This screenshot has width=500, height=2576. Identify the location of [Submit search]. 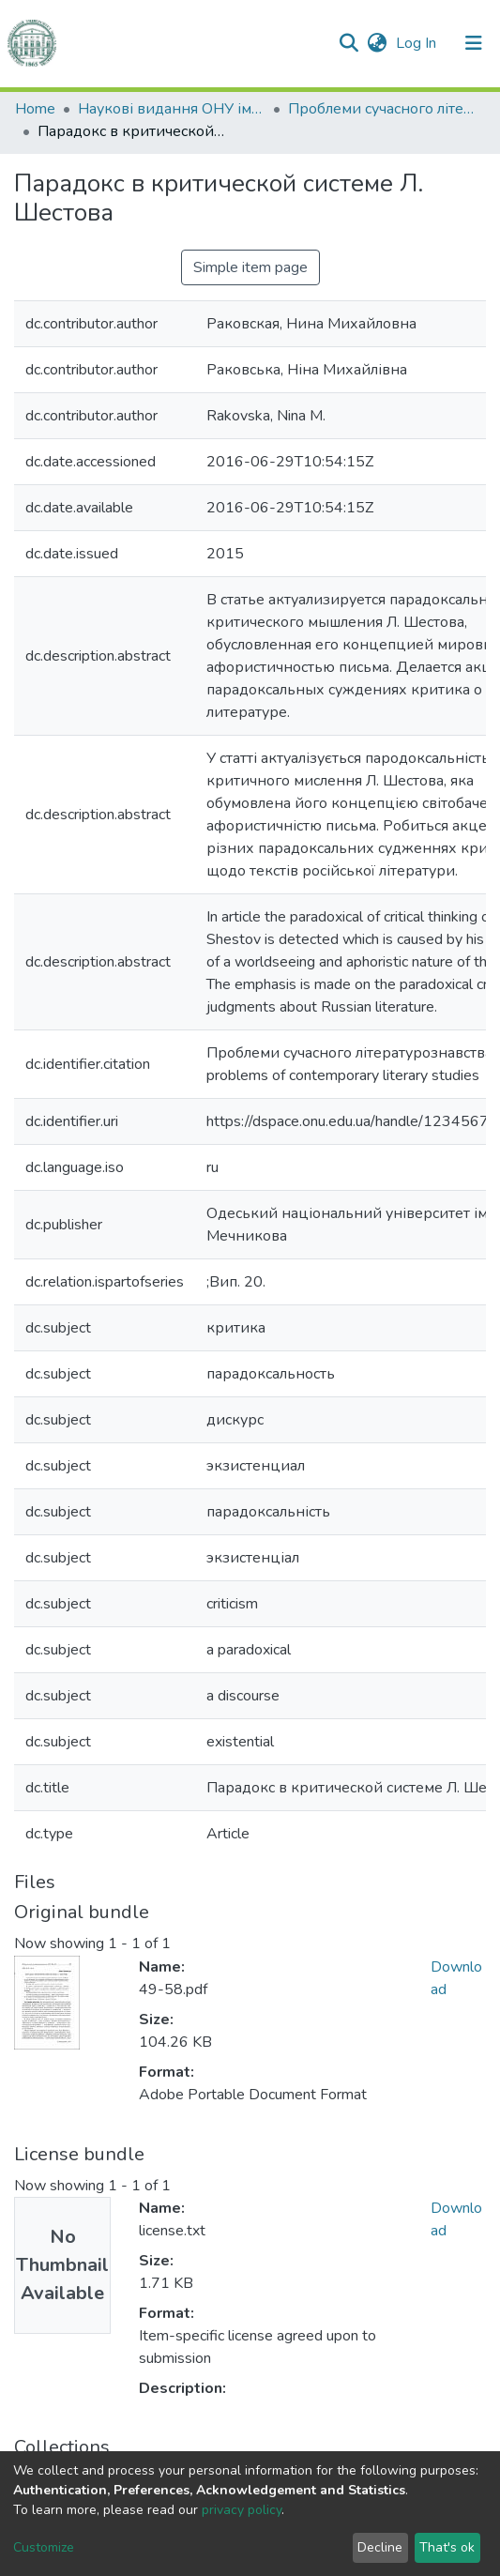
(348, 43).